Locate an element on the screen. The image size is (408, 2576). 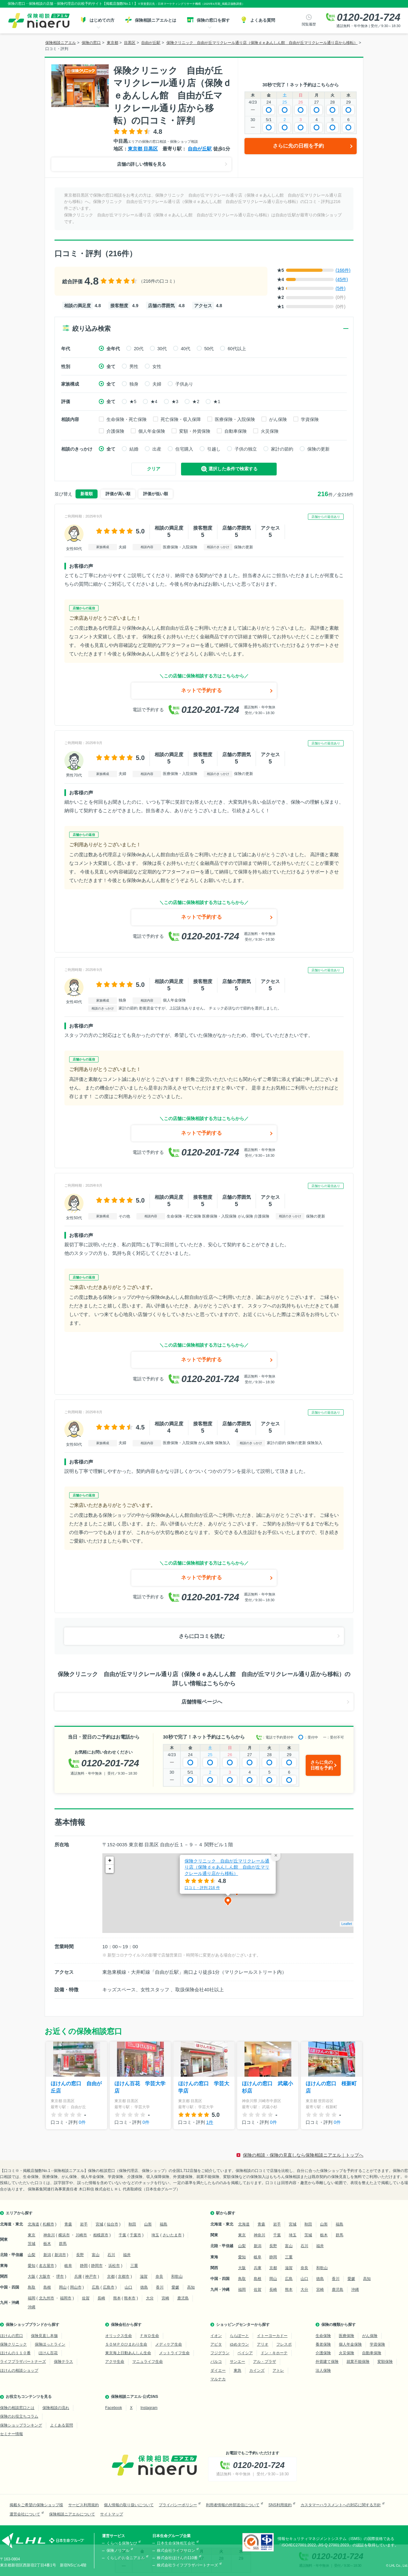
さいたま市 is located at coordinates (172, 2235).